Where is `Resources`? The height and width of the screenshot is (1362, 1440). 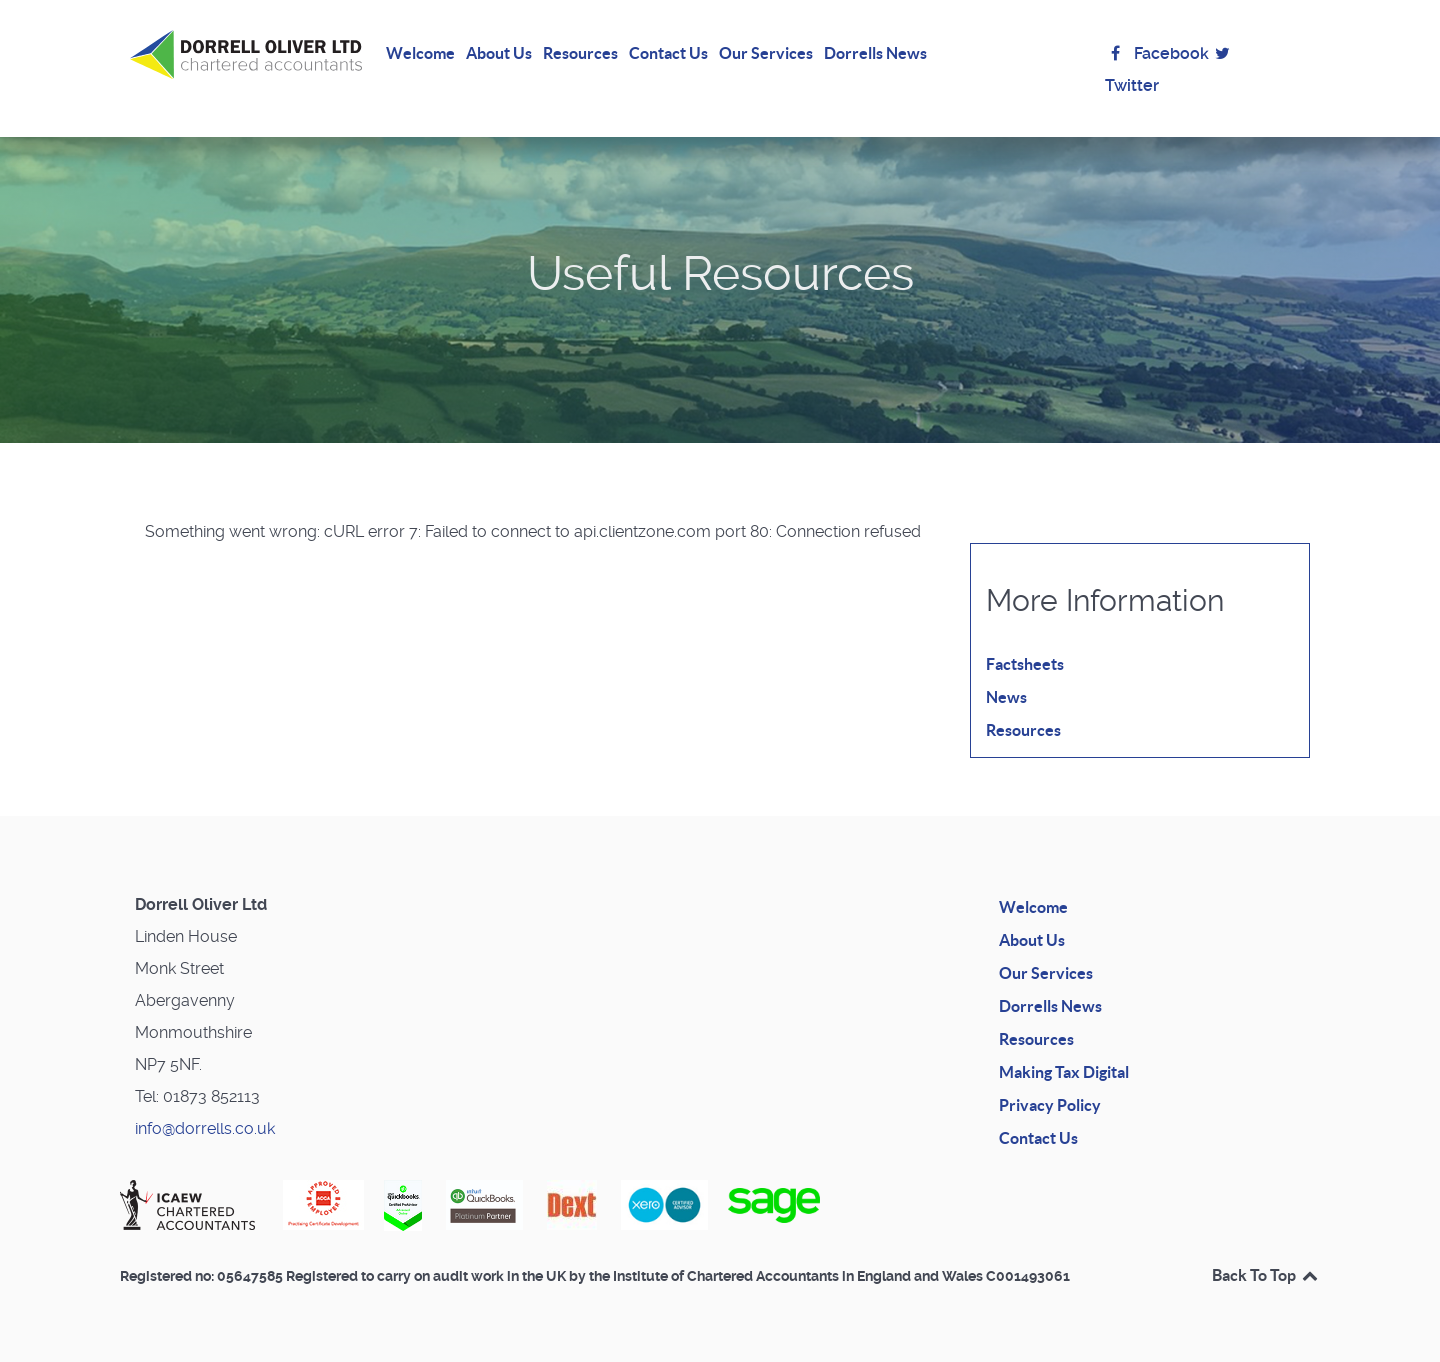 Resources is located at coordinates (1023, 730).